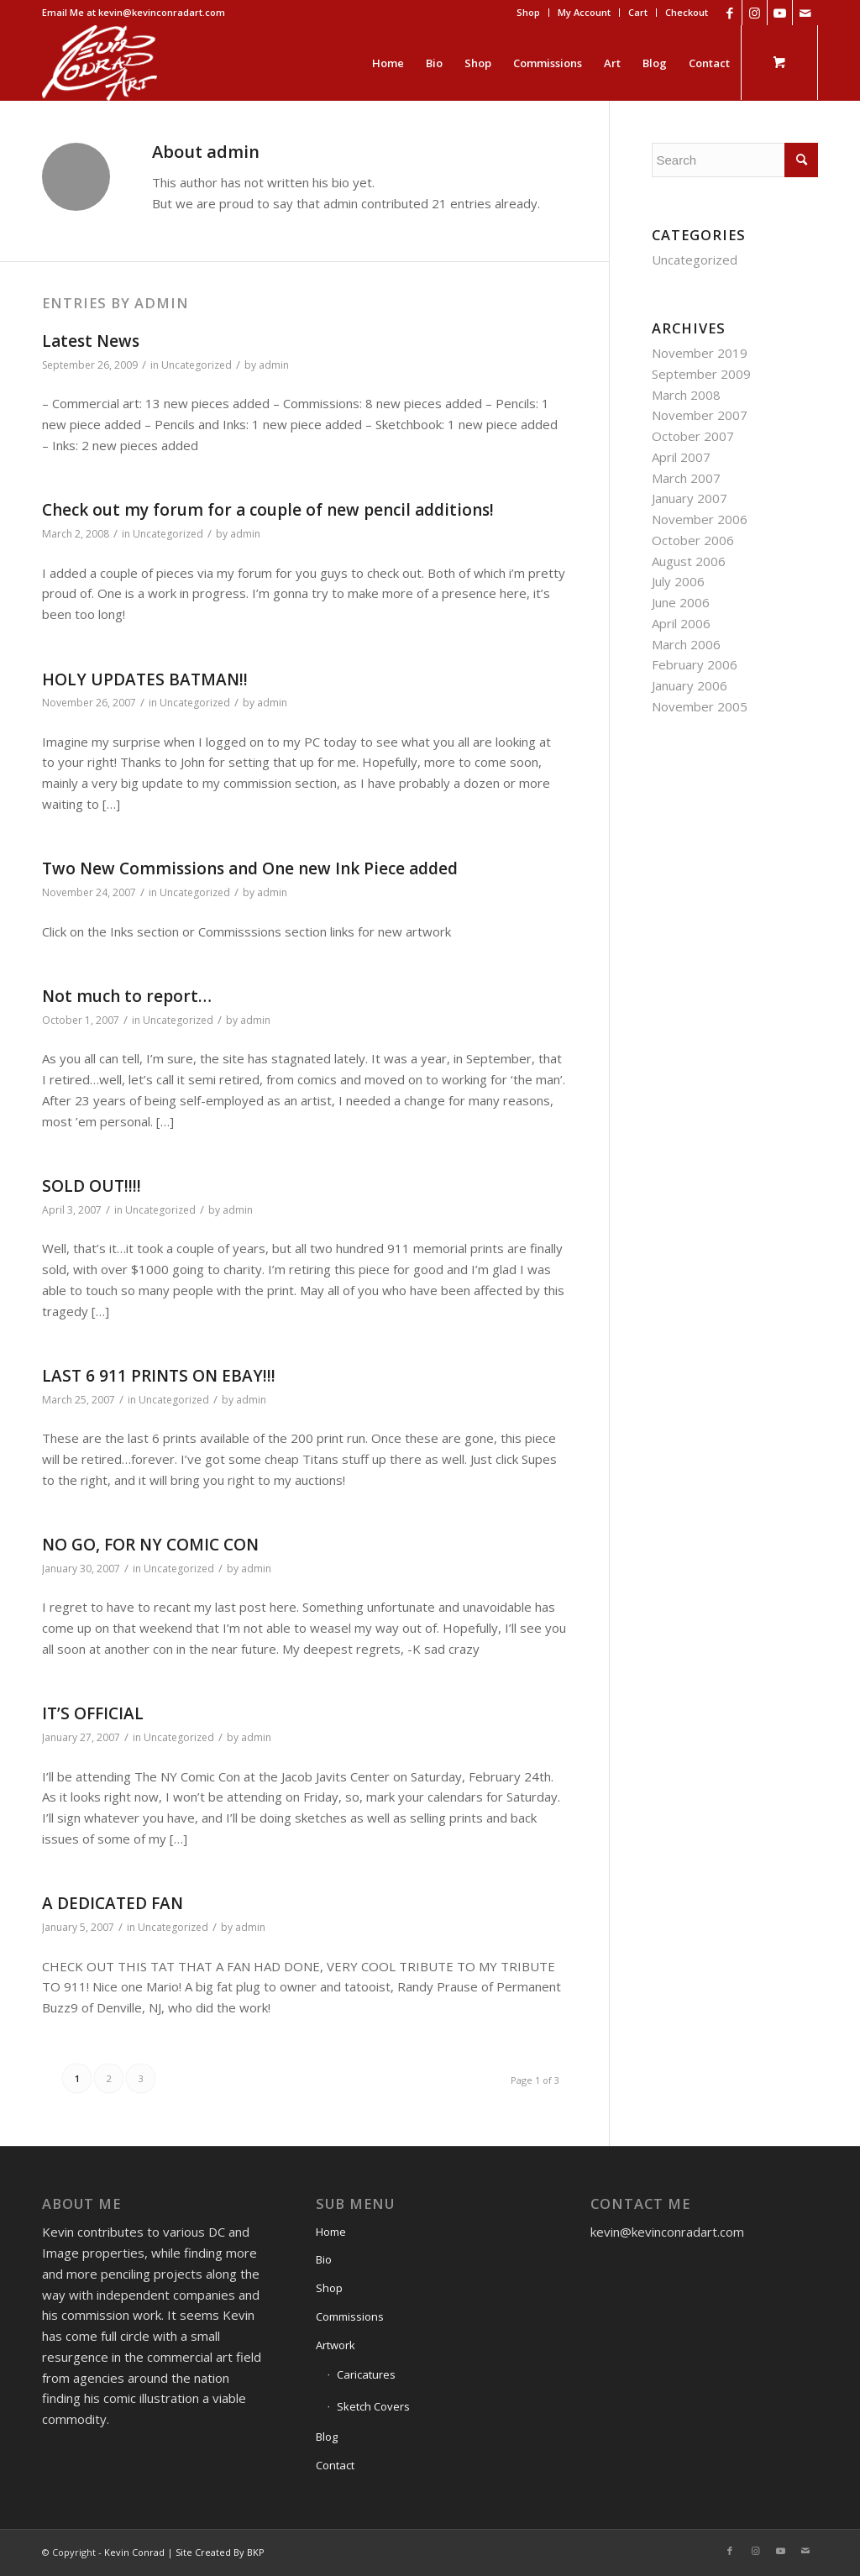  I want to click on Contact, so click(335, 2465).